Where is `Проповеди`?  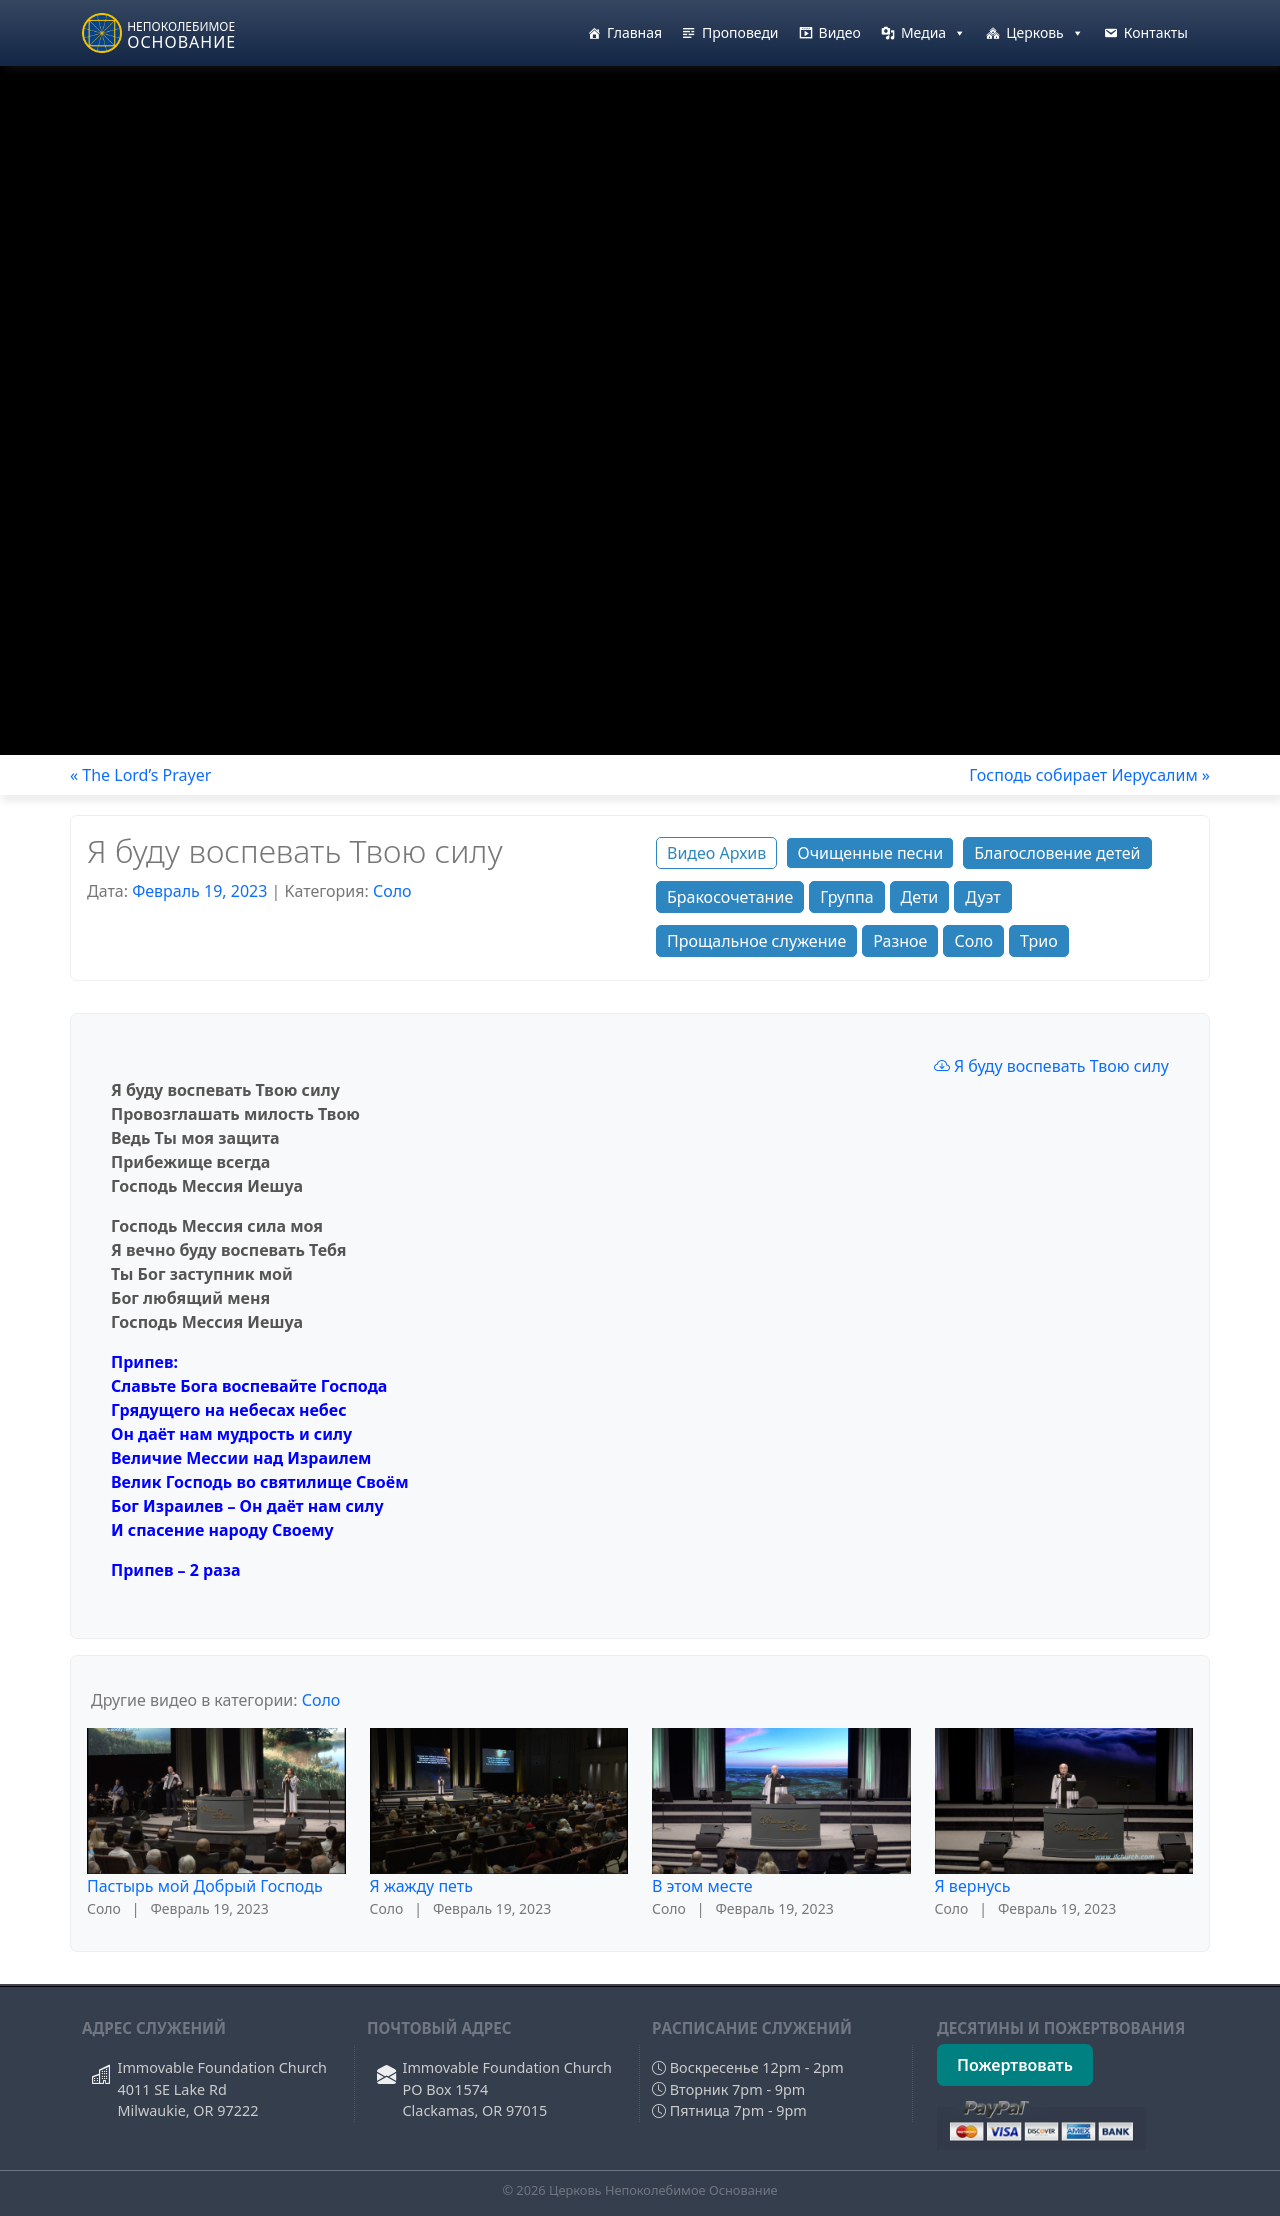
Проповеди is located at coordinates (740, 32).